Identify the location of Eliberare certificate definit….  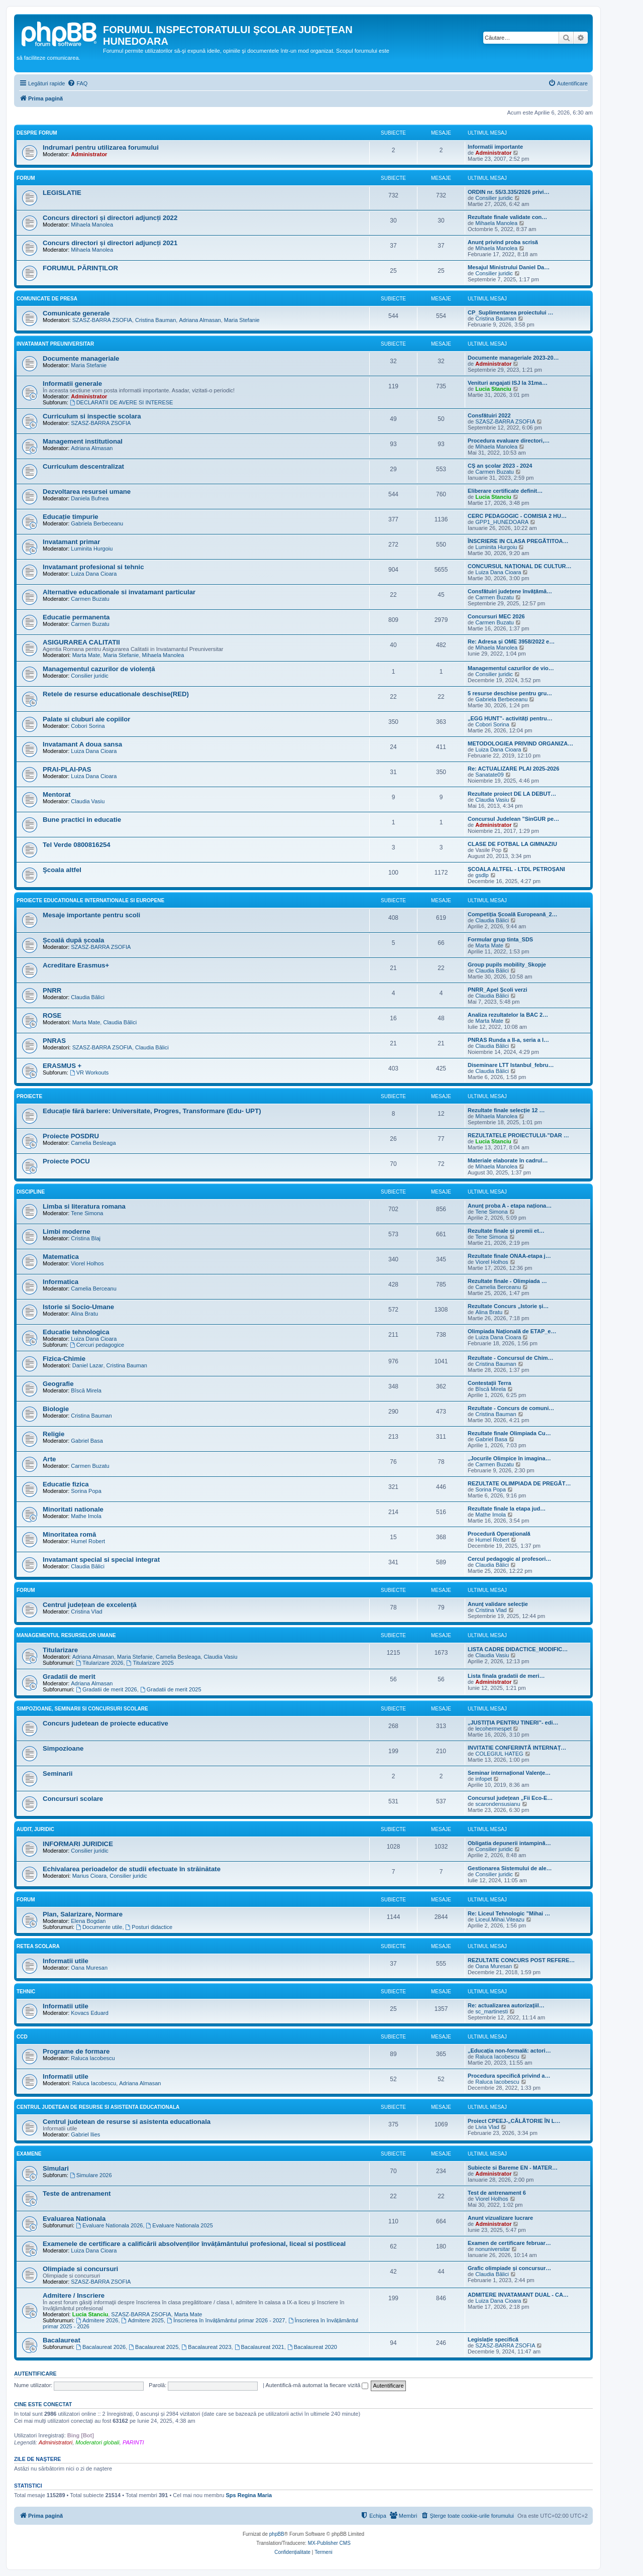
(505, 491).